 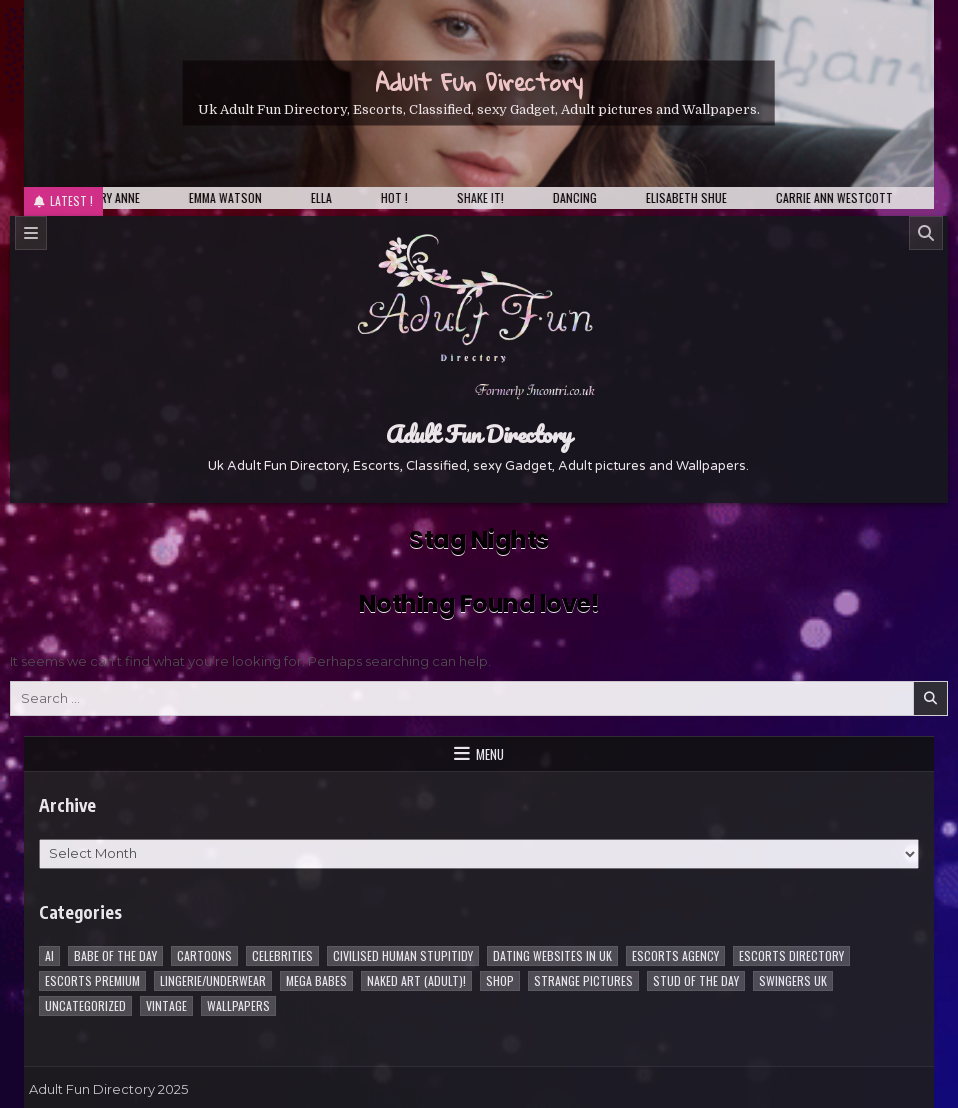 I want to click on Menu, so click(x=490, y=754).